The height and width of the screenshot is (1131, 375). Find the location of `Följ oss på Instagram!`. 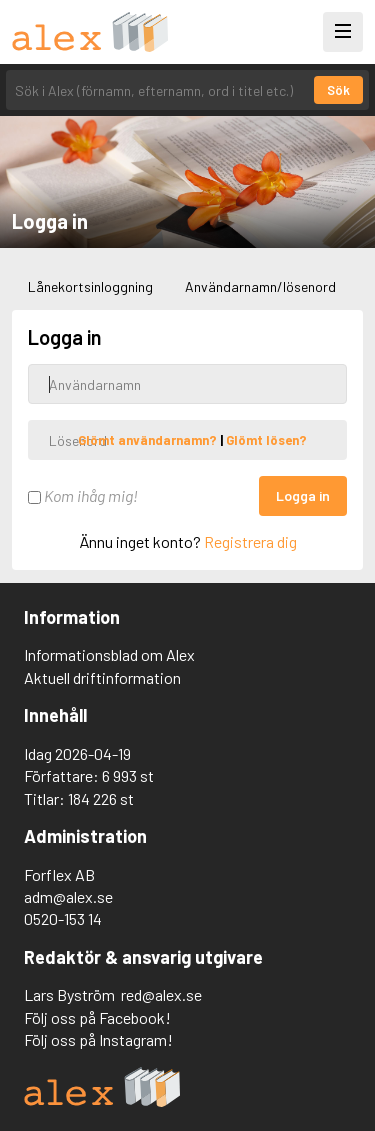

Följ oss på Instagram! is located at coordinates (98, 1039).